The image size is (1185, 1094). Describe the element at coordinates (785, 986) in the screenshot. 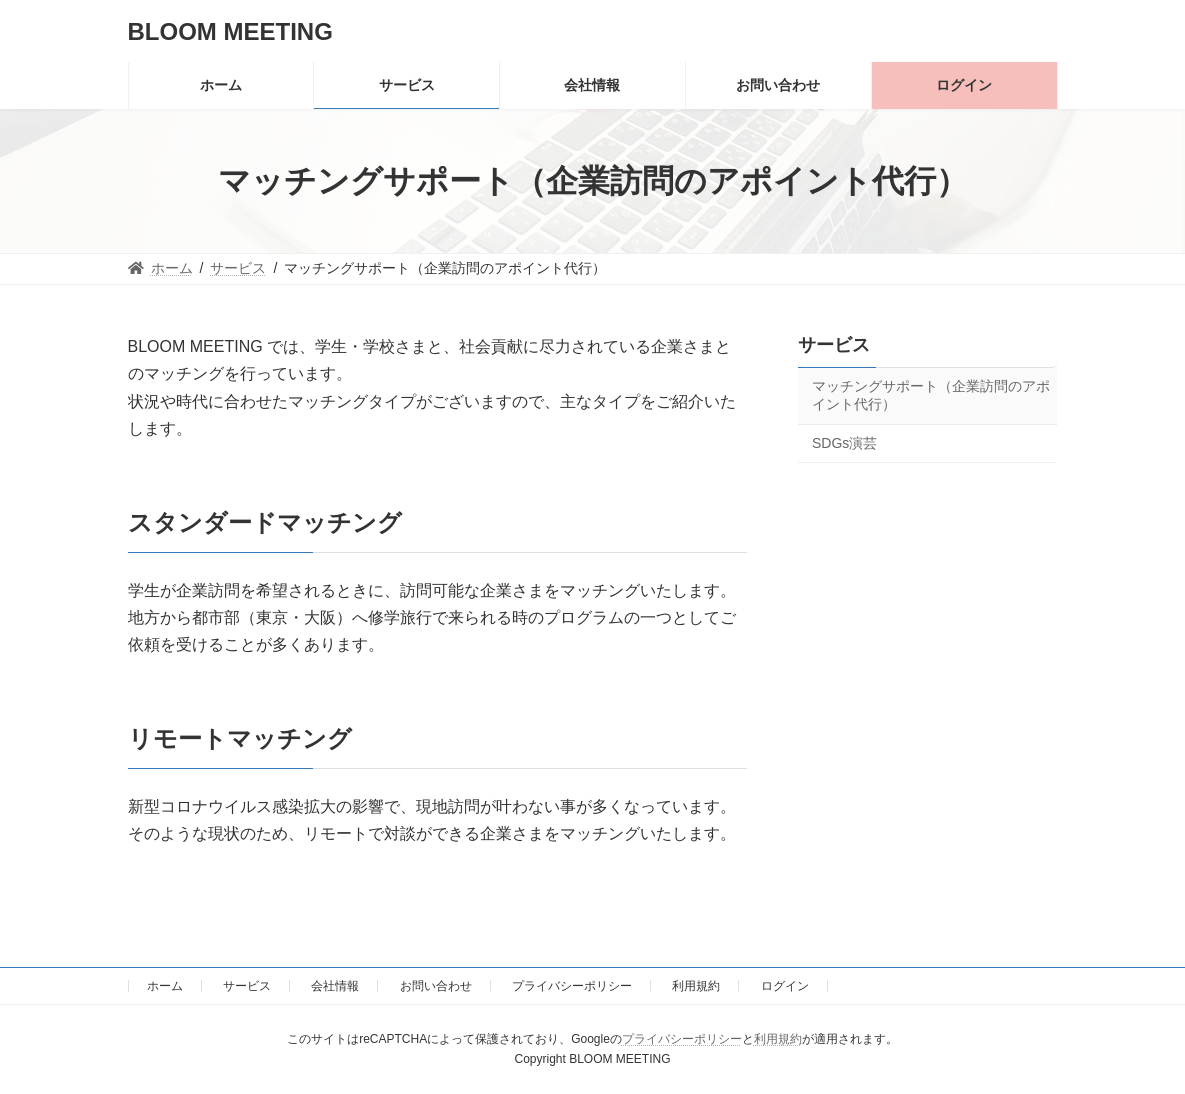

I see `ログイン` at that location.